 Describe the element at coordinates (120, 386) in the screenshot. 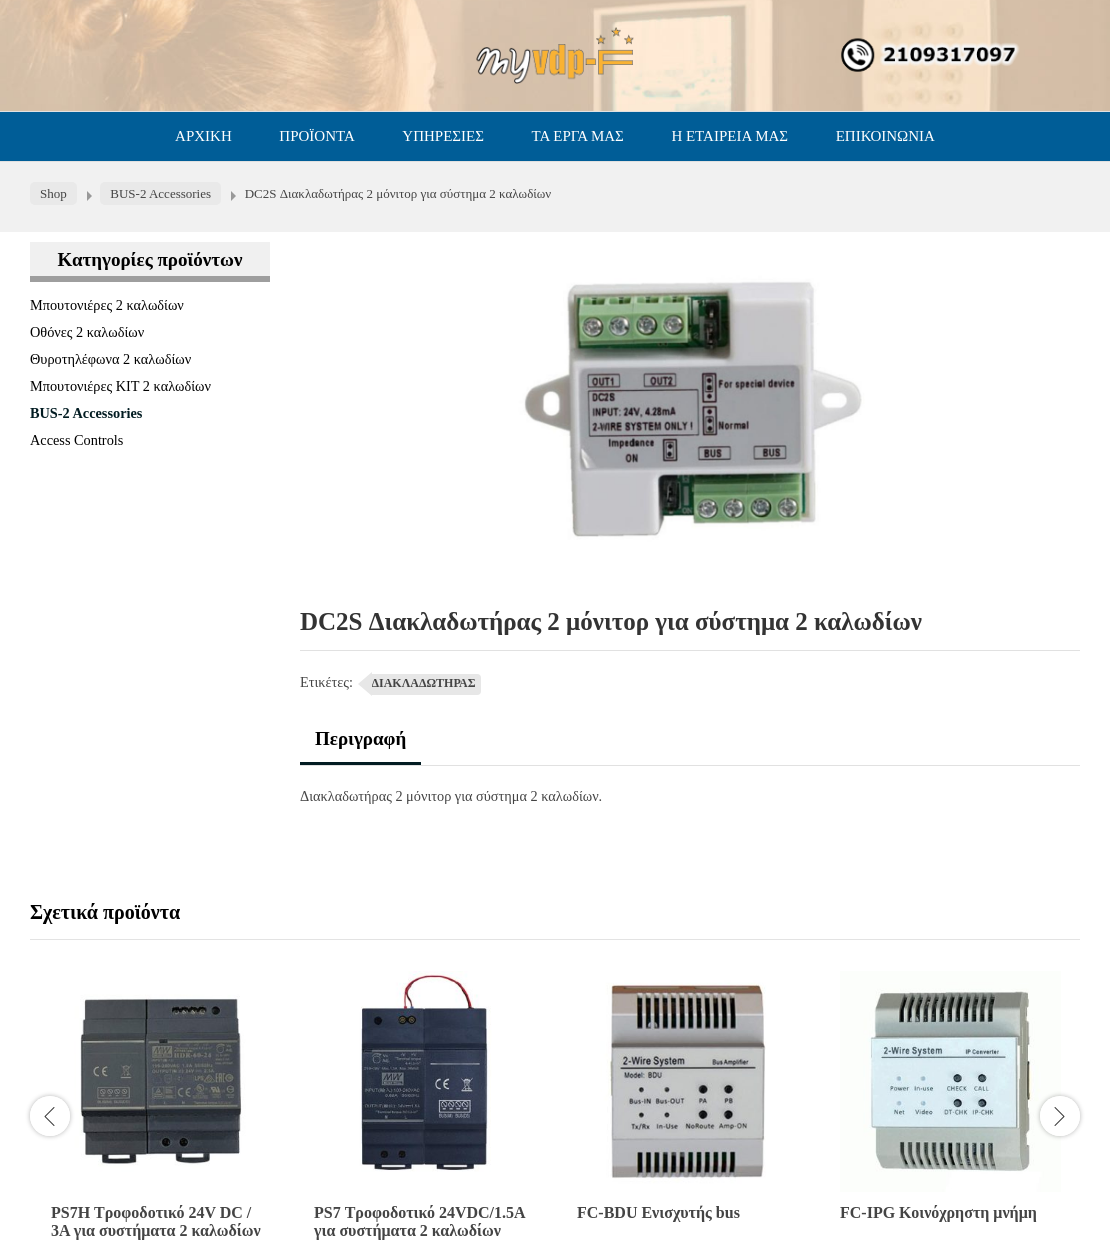

I see `Μπουτονιέρες ΚΙΤ 2 καλωδίων` at that location.